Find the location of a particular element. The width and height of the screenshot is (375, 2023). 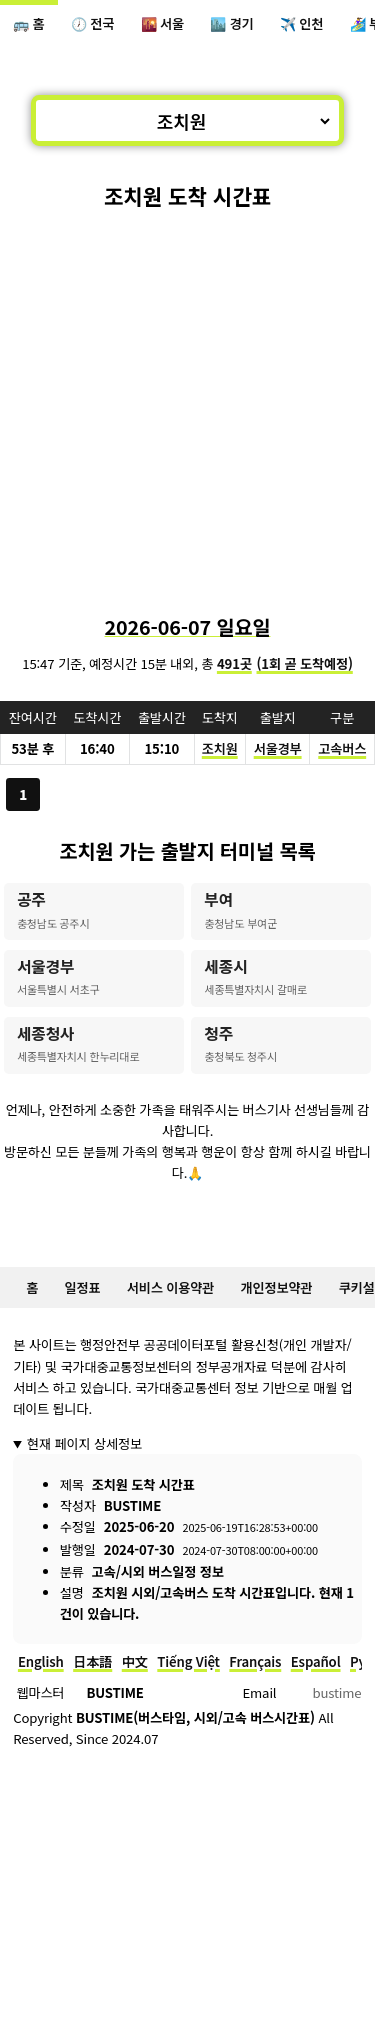

English is located at coordinates (41, 1661).